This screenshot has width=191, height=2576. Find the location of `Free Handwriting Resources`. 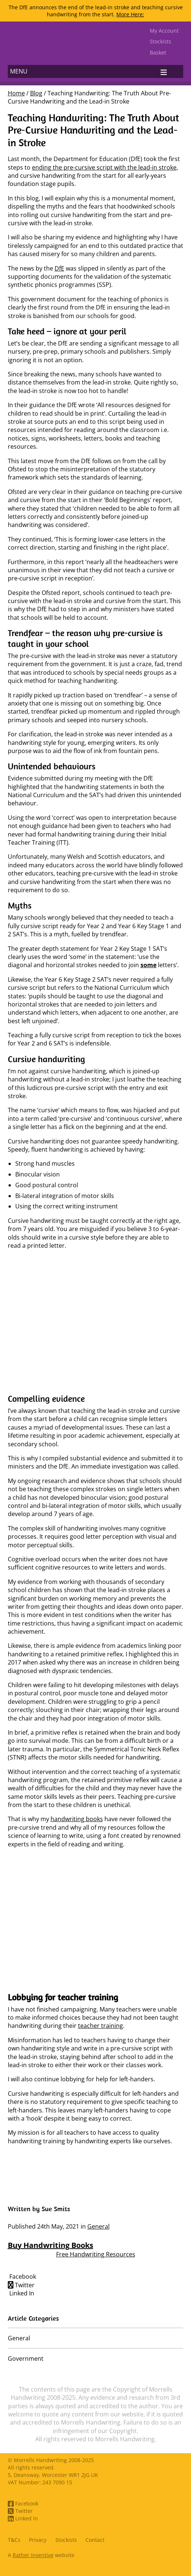

Free Handwriting Resources is located at coordinates (95, 2254).